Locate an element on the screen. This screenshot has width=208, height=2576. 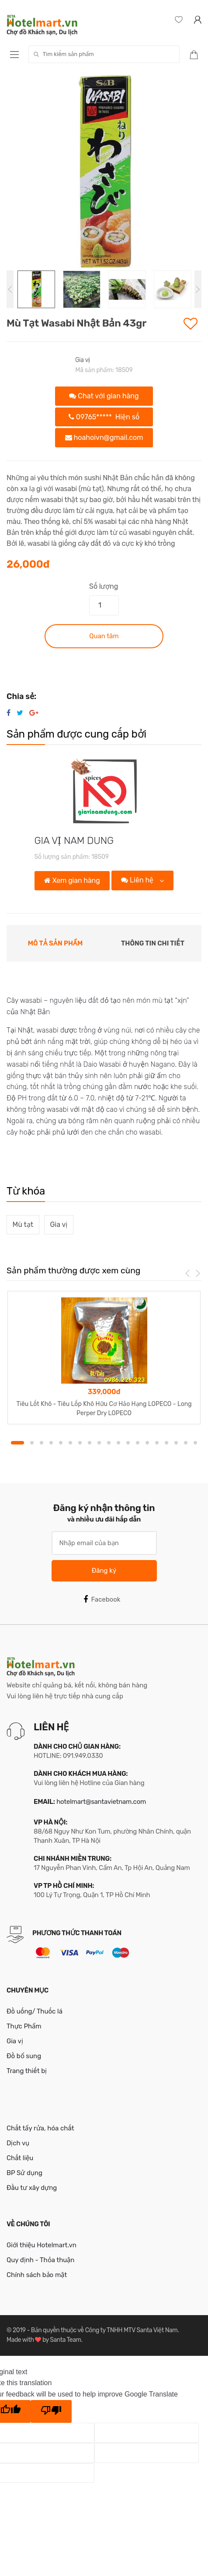
Chat với gian hàng is located at coordinates (104, 396).